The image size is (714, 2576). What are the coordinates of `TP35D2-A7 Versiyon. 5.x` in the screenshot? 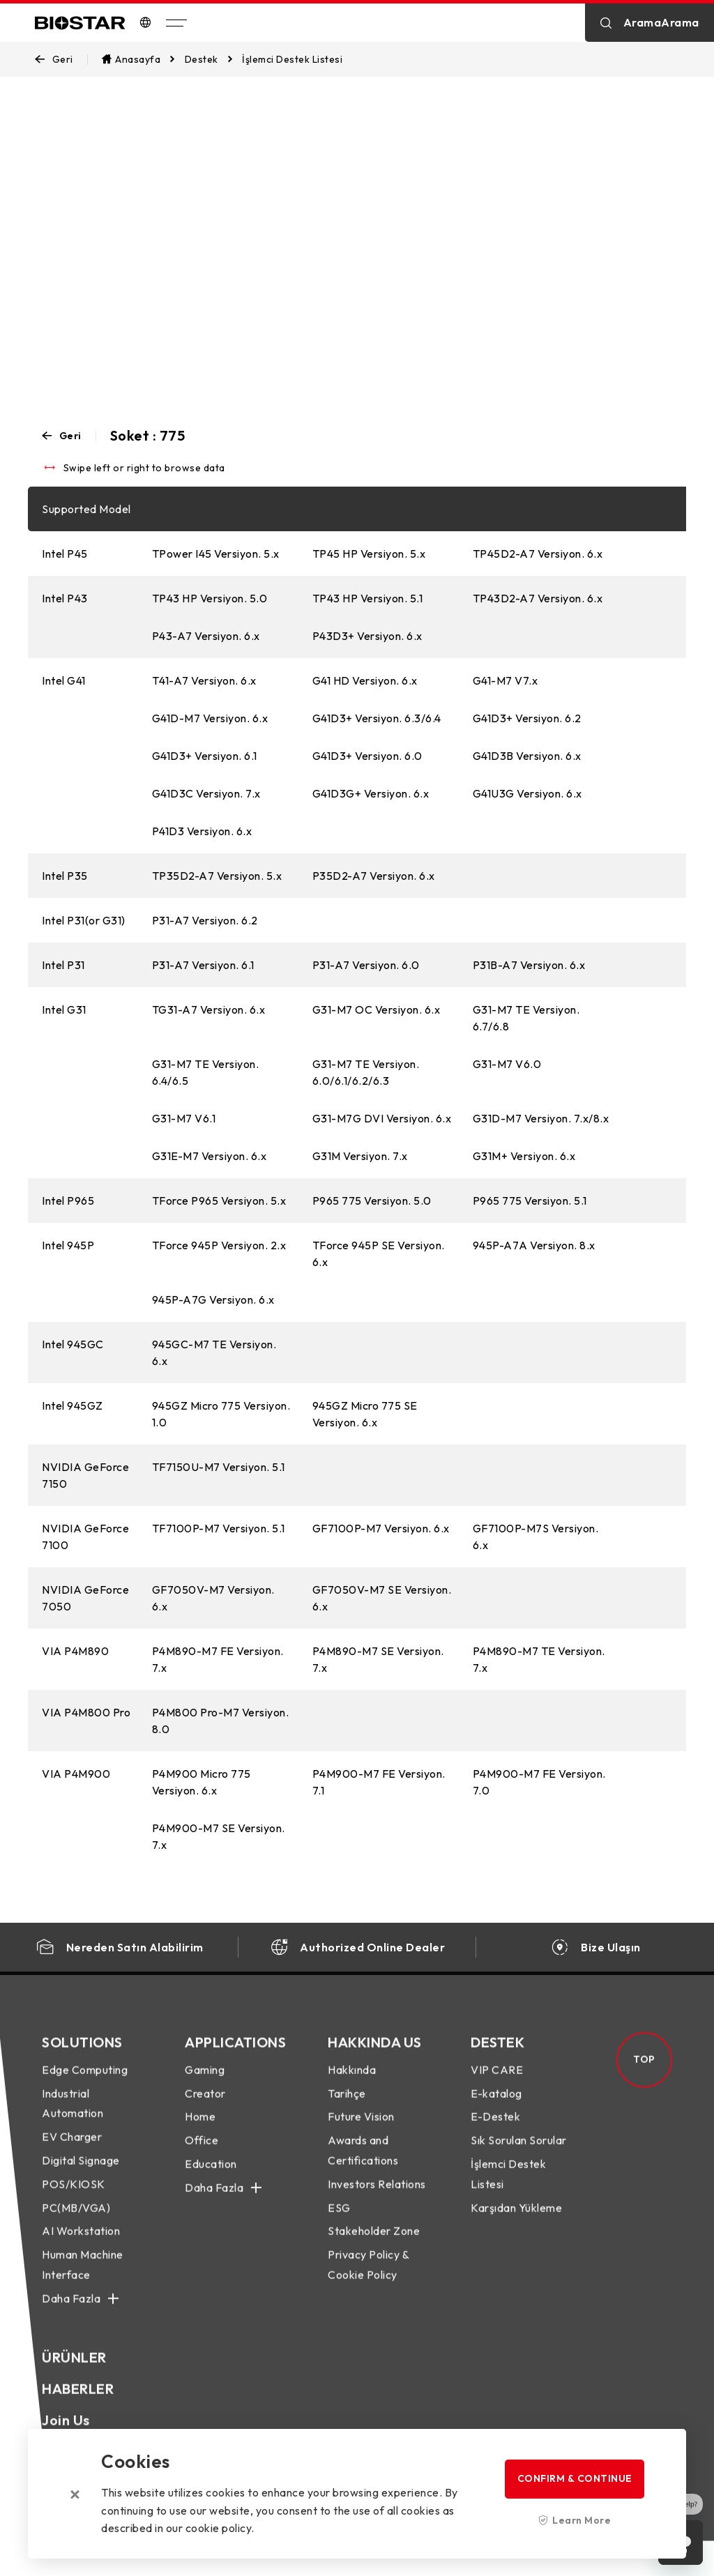 It's located at (217, 876).